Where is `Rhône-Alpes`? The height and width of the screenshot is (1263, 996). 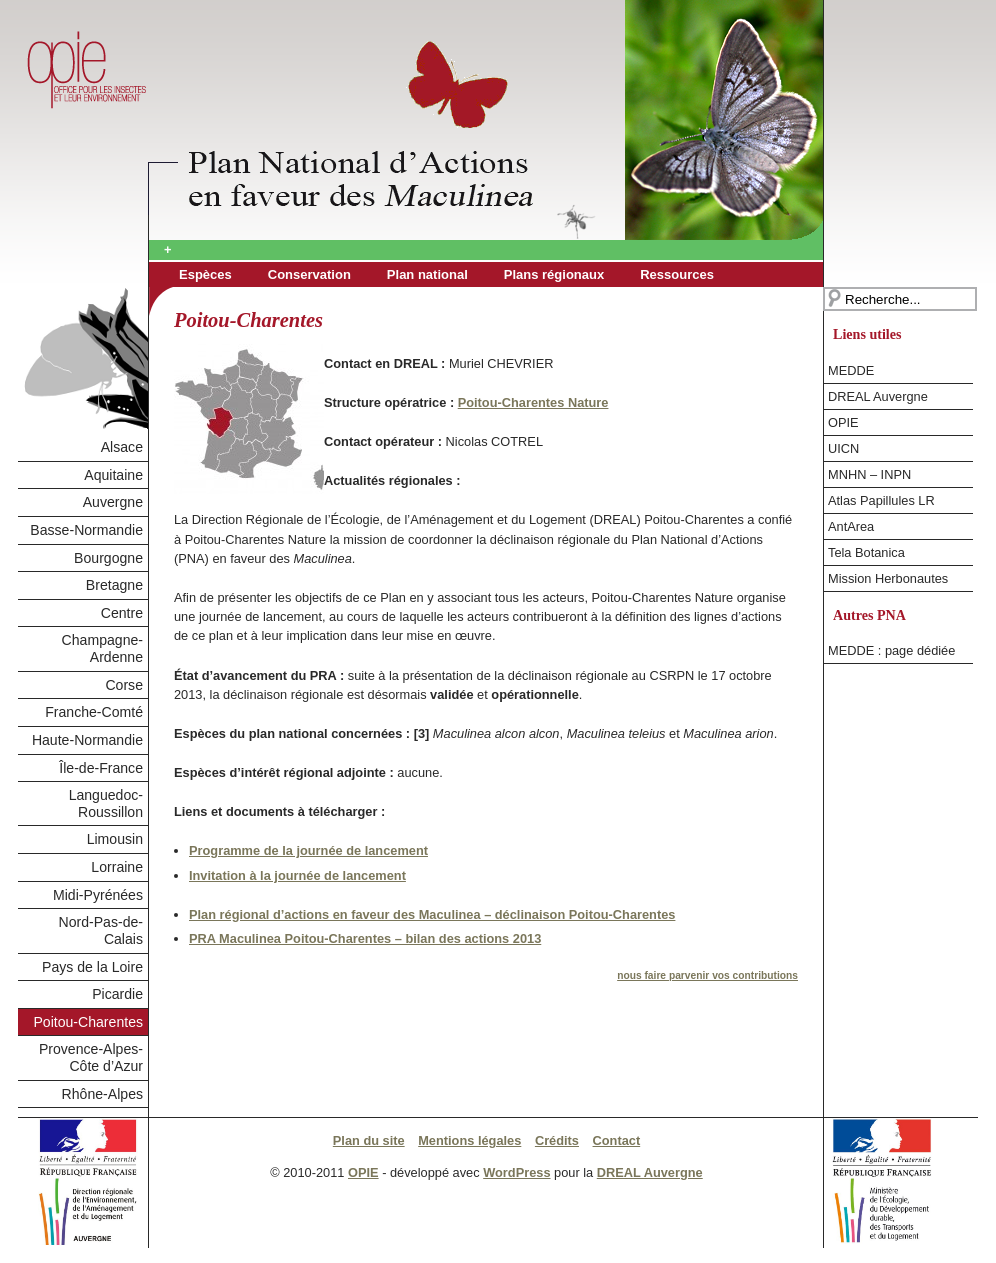
Rhône-Alpes is located at coordinates (102, 1094).